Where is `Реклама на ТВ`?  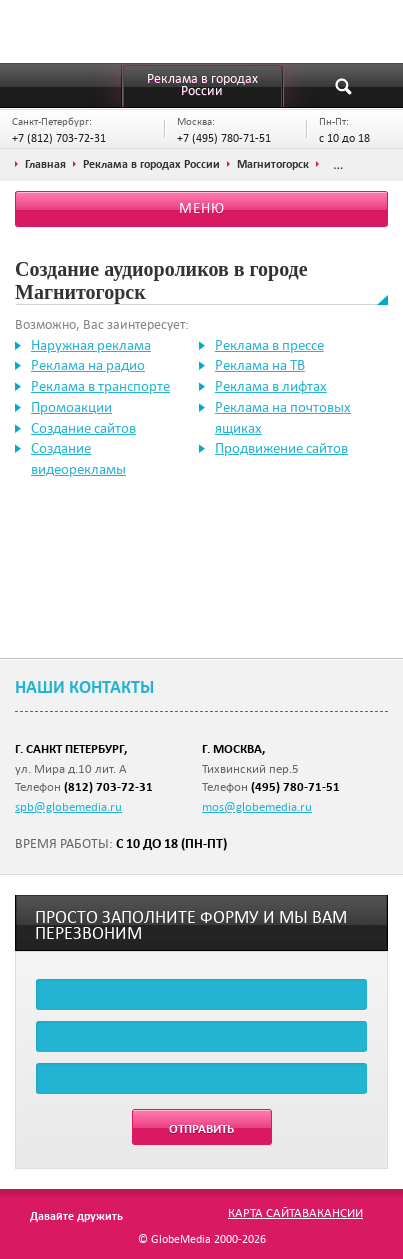 Реклама на ТВ is located at coordinates (260, 365).